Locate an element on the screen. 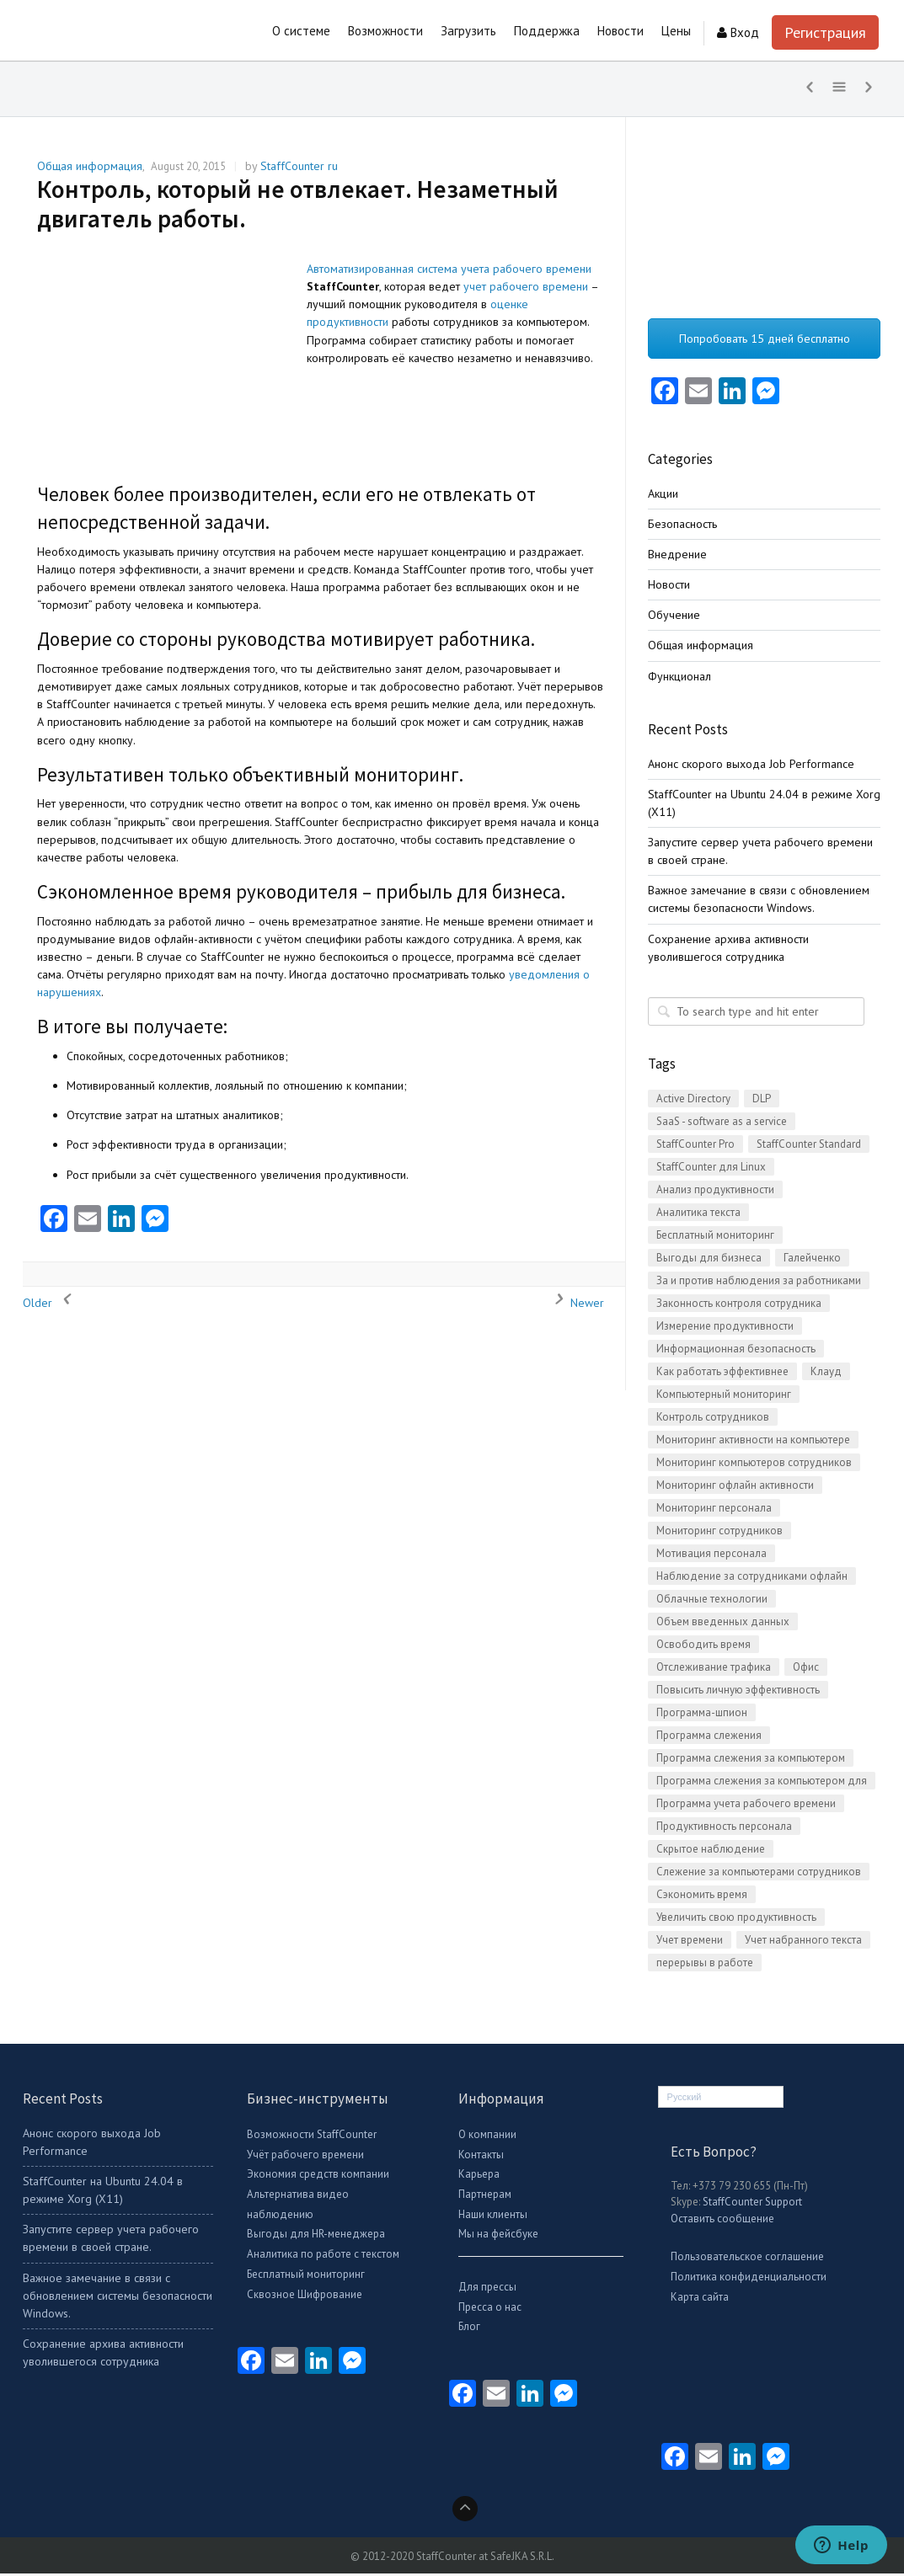  Мониторинг офлайн активности [Мониторинг офлайн активности (1 item)] is located at coordinates (735, 1488).